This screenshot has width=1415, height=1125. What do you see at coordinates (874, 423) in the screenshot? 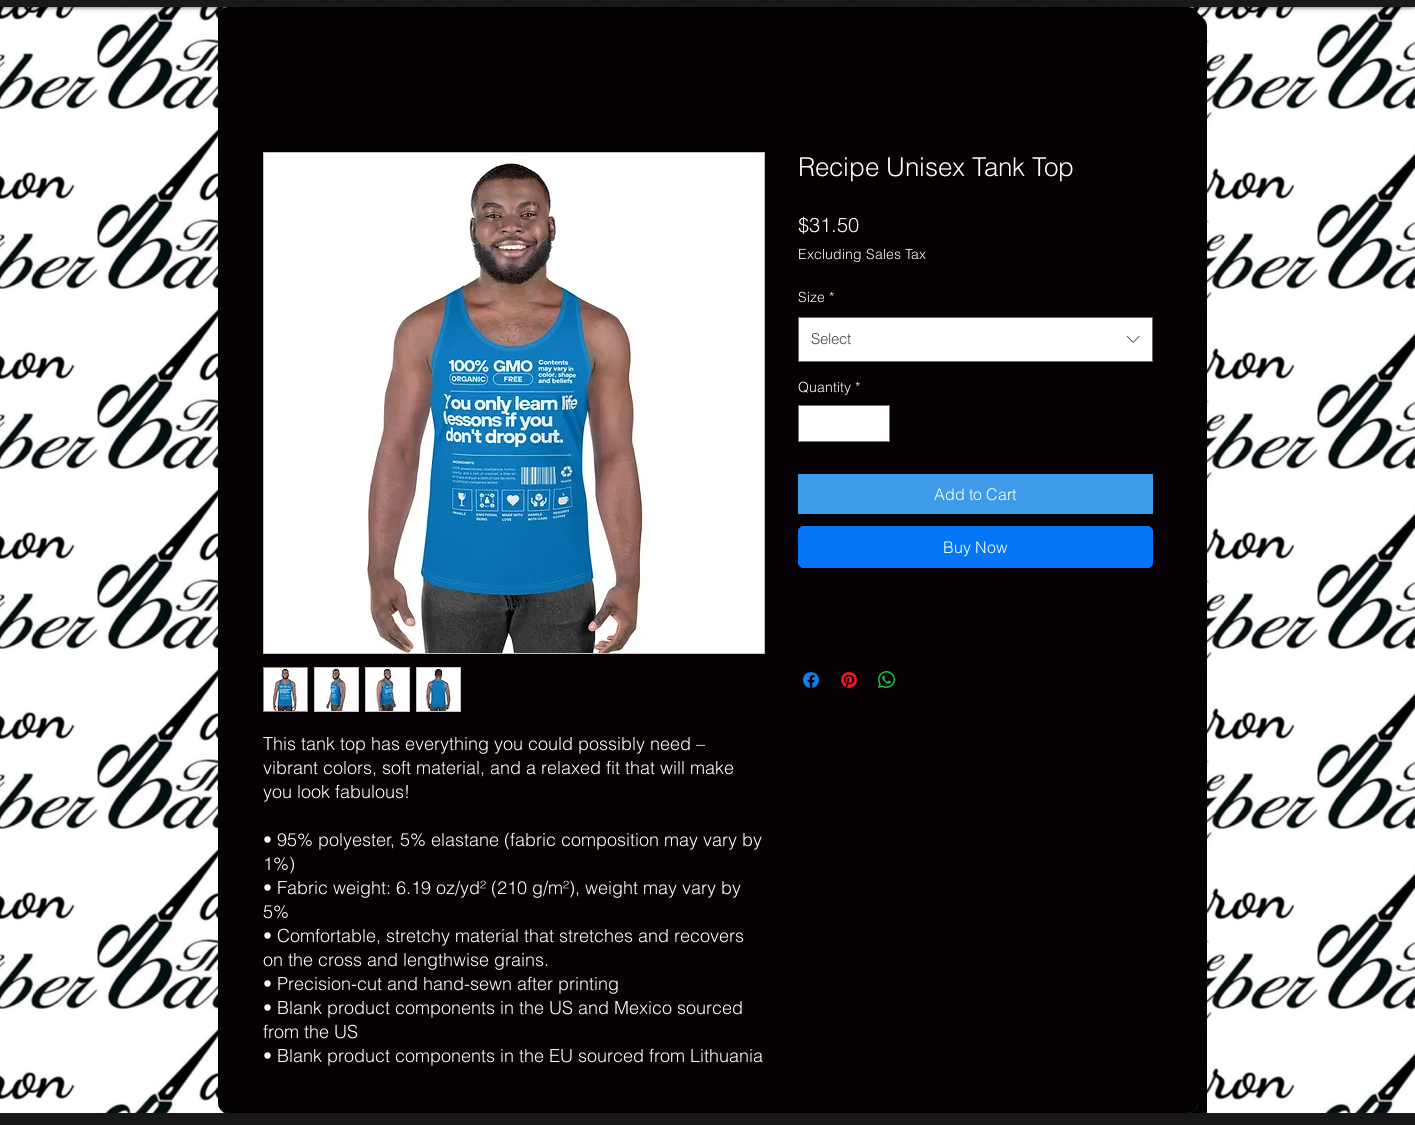
I see `[Increment]` at bounding box center [874, 423].